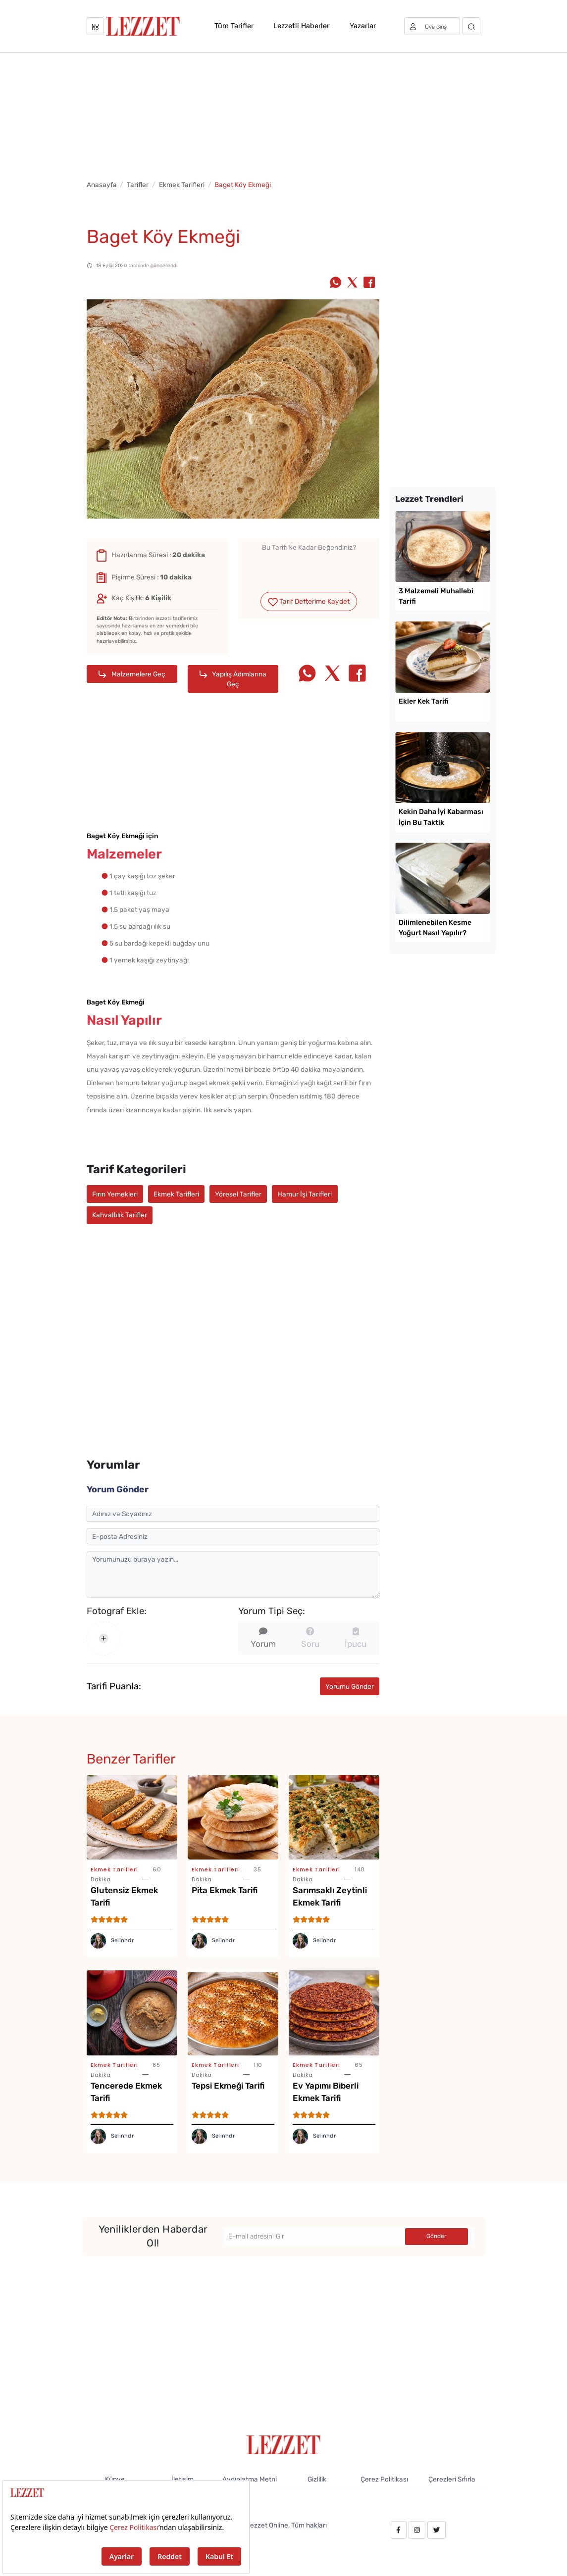  I want to click on [Arama], so click(472, 26).